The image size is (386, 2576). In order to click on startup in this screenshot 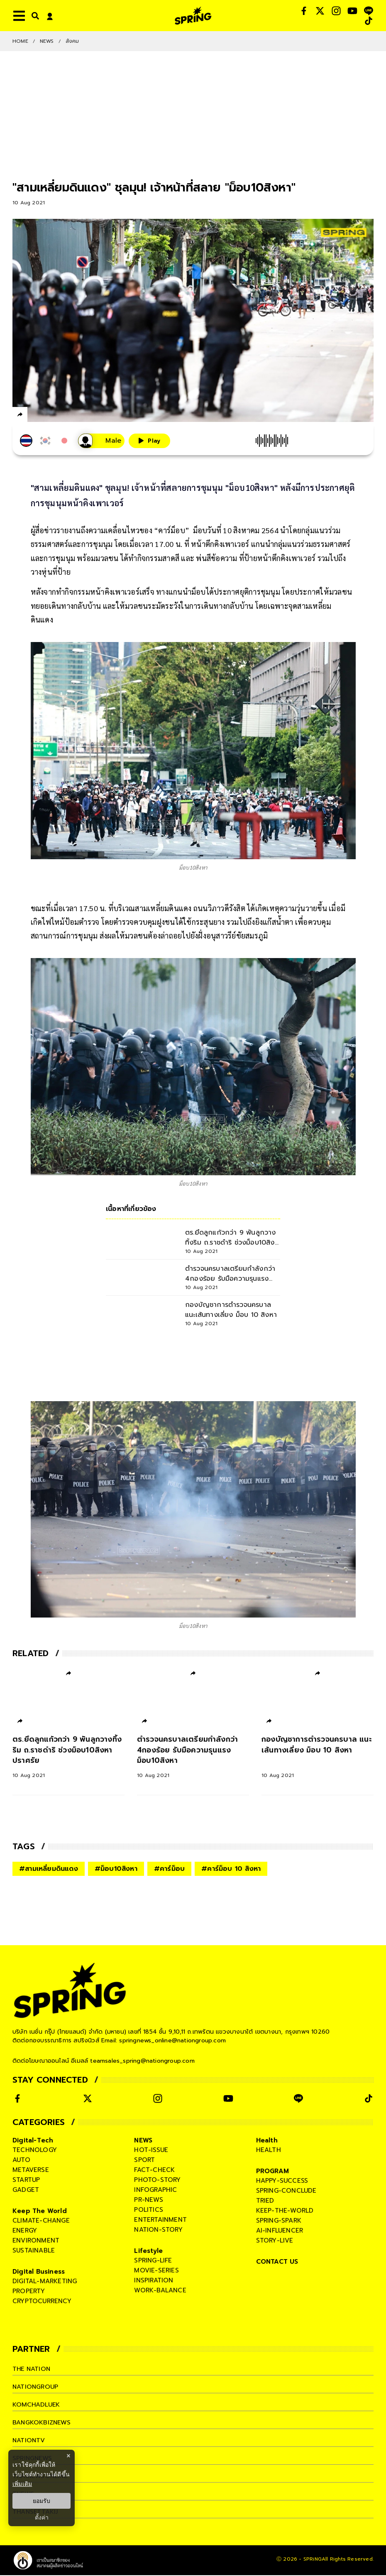, I will do `click(26, 2180)`.